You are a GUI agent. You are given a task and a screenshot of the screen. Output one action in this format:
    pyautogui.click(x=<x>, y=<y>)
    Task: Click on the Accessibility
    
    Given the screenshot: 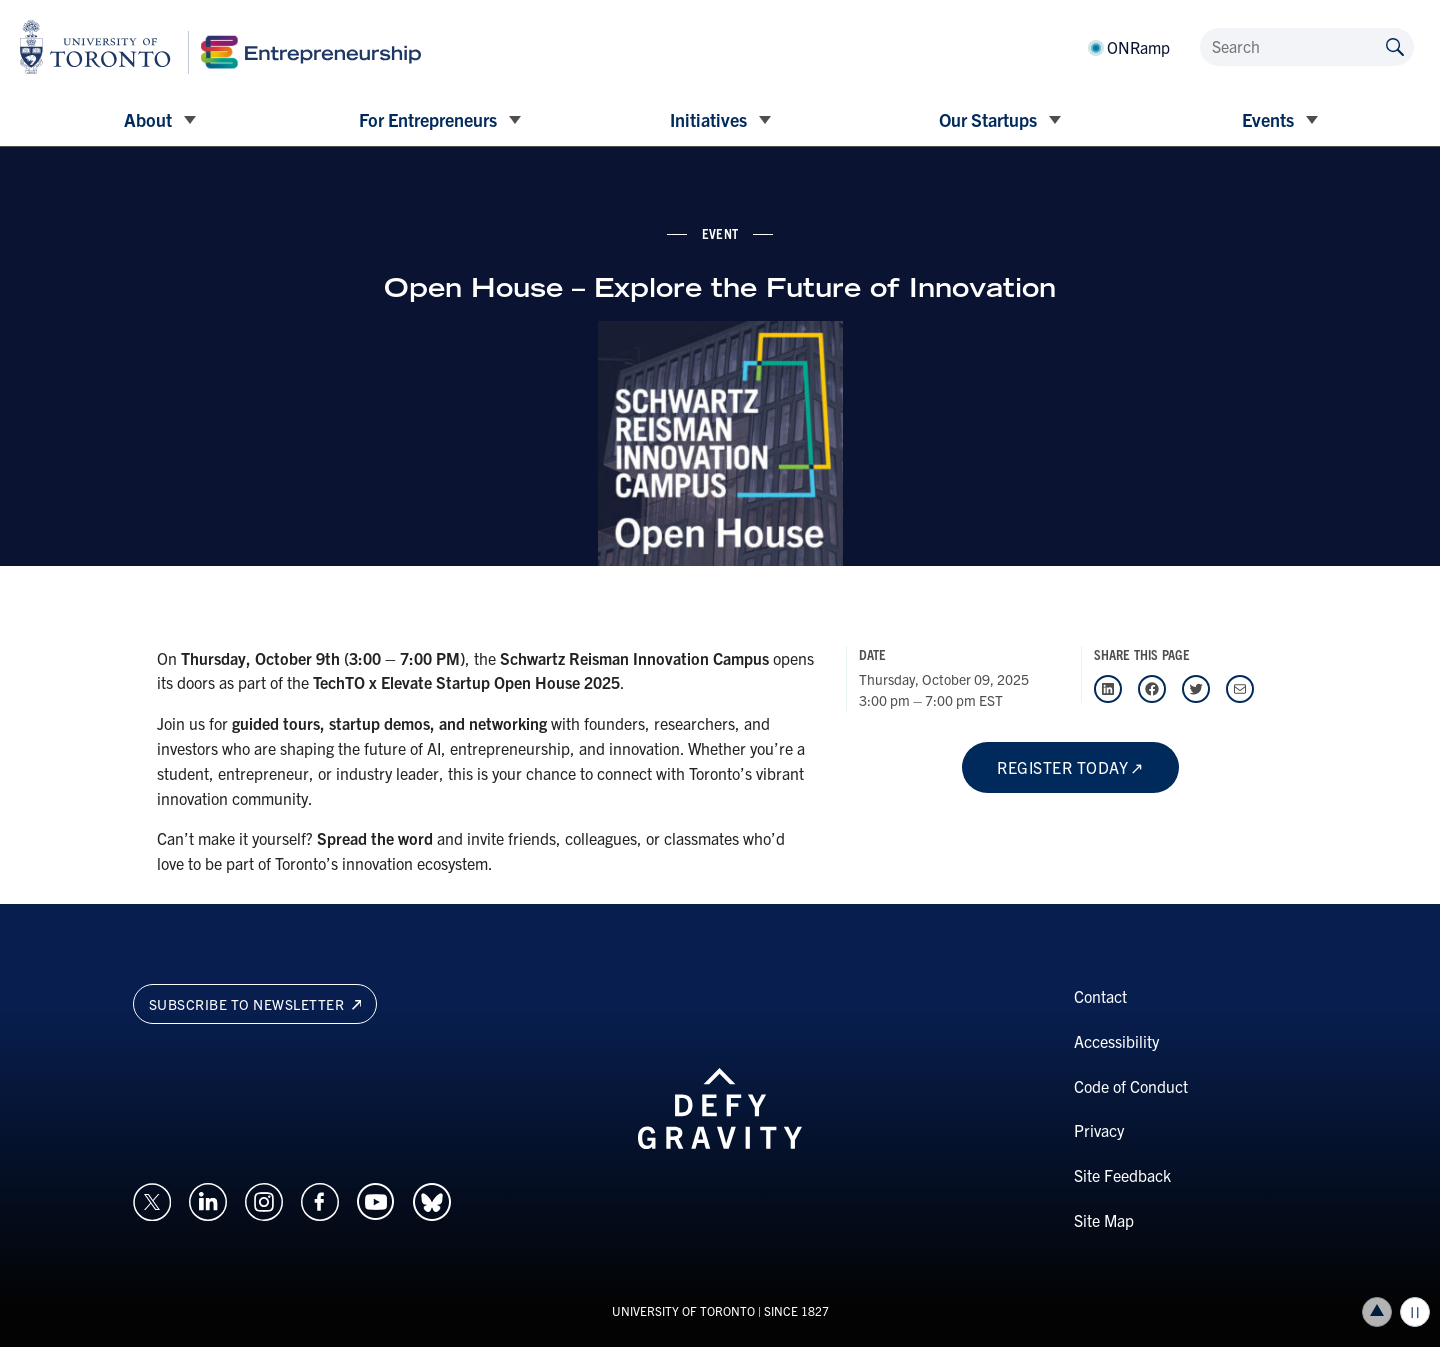 What is the action you would take?
    pyautogui.click(x=1116, y=1041)
    